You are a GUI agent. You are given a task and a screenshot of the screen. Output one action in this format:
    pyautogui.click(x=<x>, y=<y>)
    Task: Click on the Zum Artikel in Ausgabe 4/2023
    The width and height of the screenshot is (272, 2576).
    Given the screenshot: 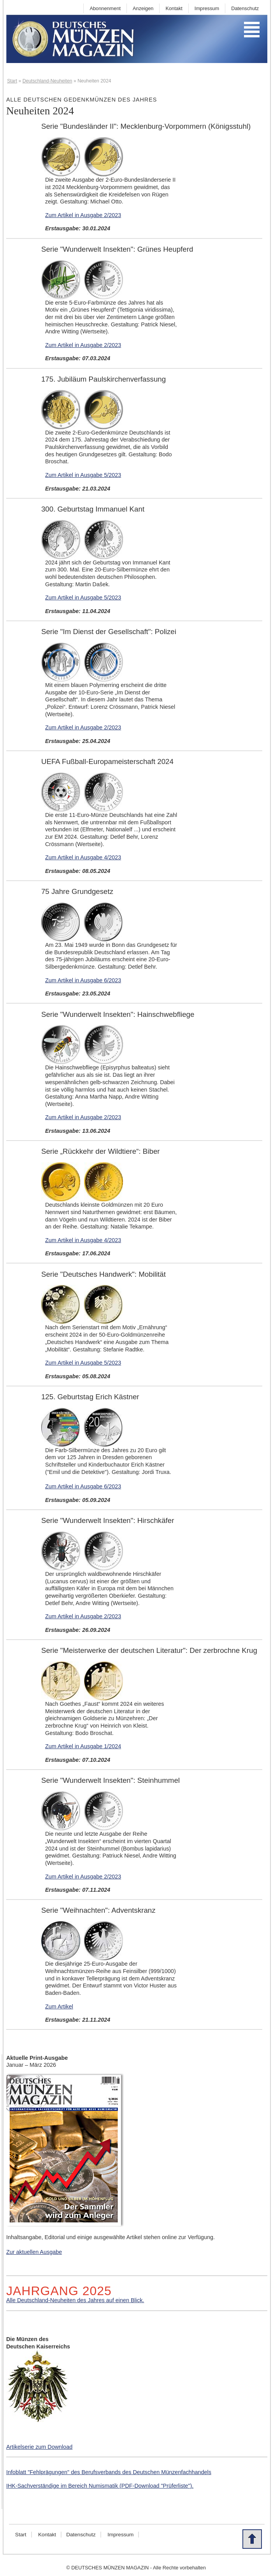 What is the action you would take?
    pyautogui.click(x=83, y=857)
    